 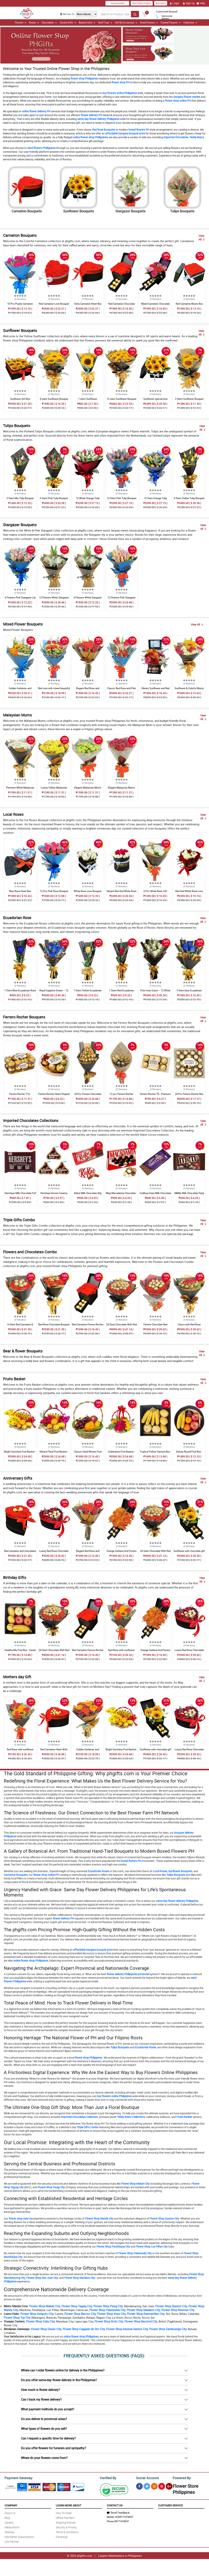 I want to click on Contact Us, so click(x=114, y=2505).